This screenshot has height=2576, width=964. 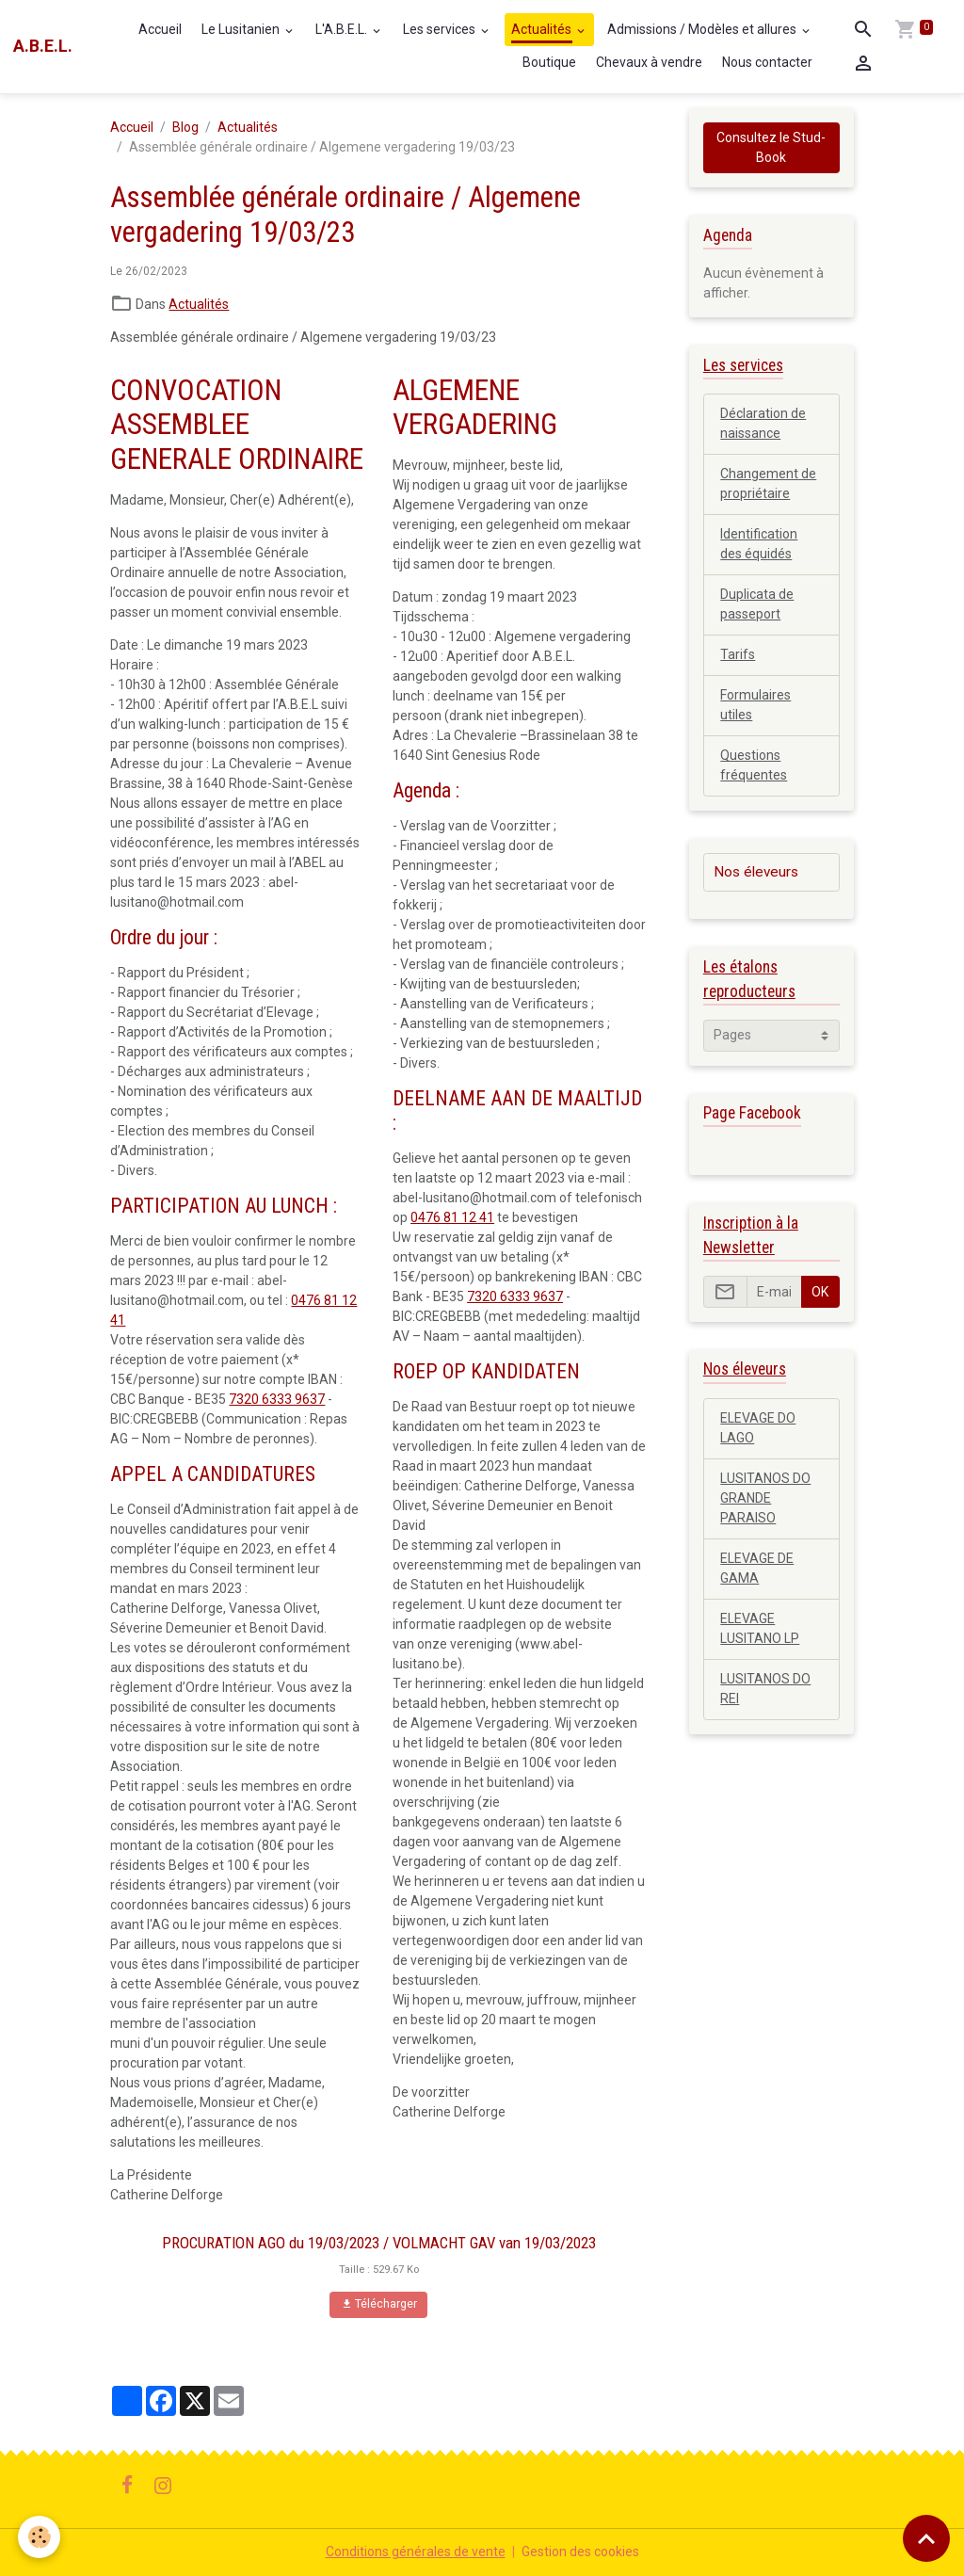 What do you see at coordinates (819, 1291) in the screenshot?
I see `OK` at bounding box center [819, 1291].